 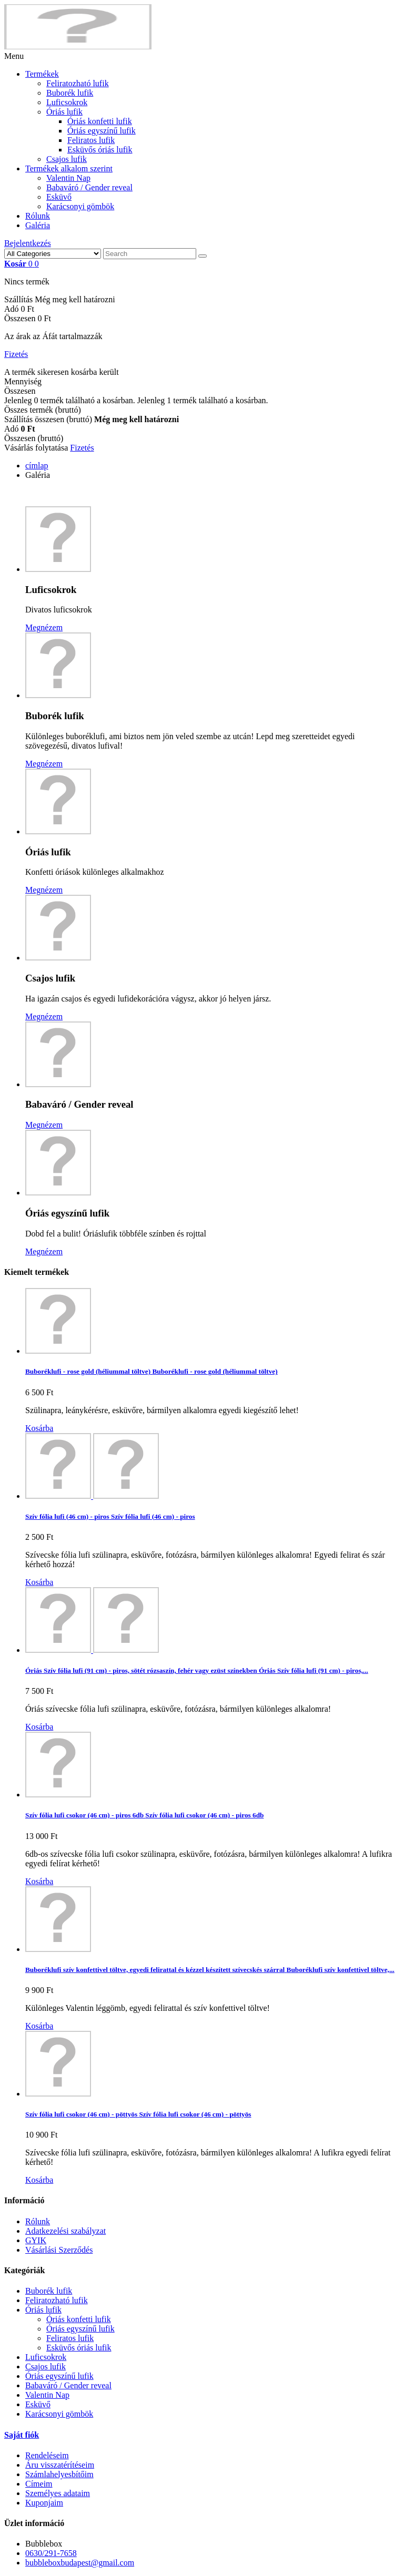 I want to click on Óriás egyszínű lufik, so click(x=101, y=130).